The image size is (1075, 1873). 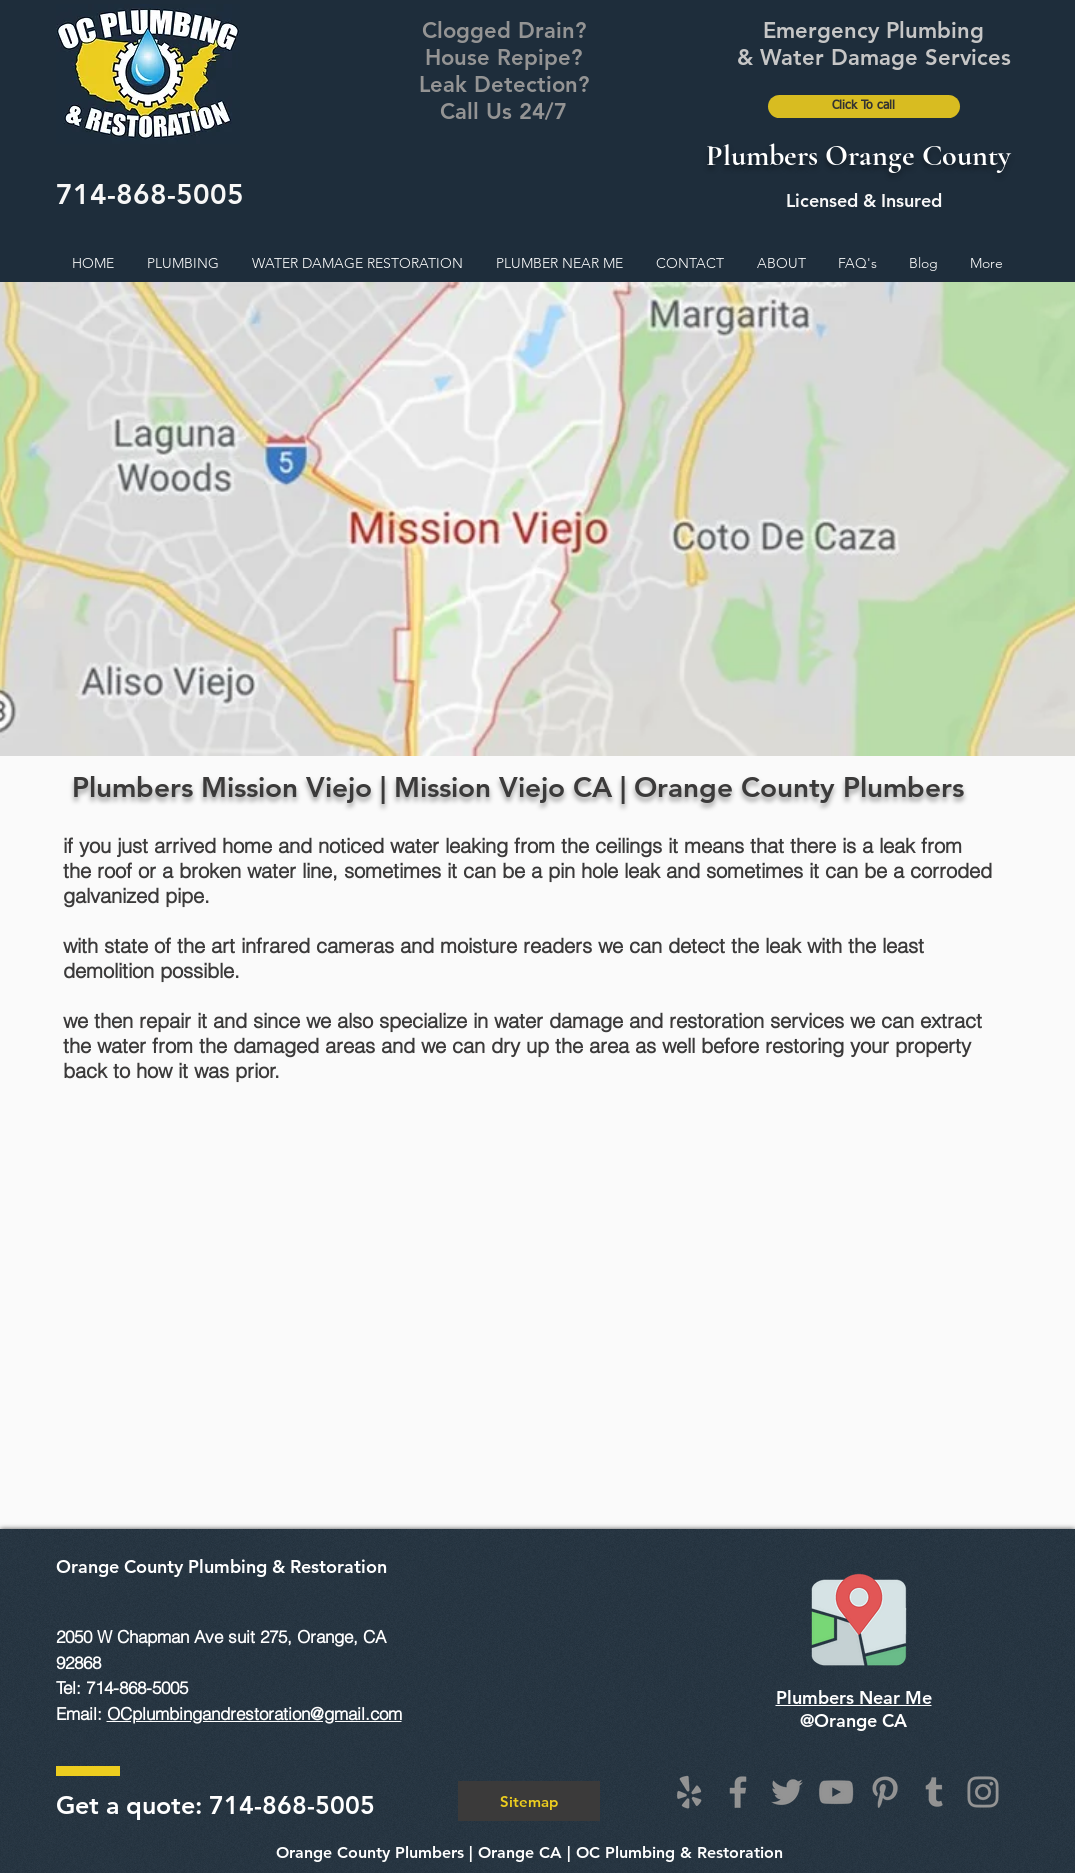 What do you see at coordinates (738, 1792) in the screenshot?
I see `[Facebook]` at bounding box center [738, 1792].